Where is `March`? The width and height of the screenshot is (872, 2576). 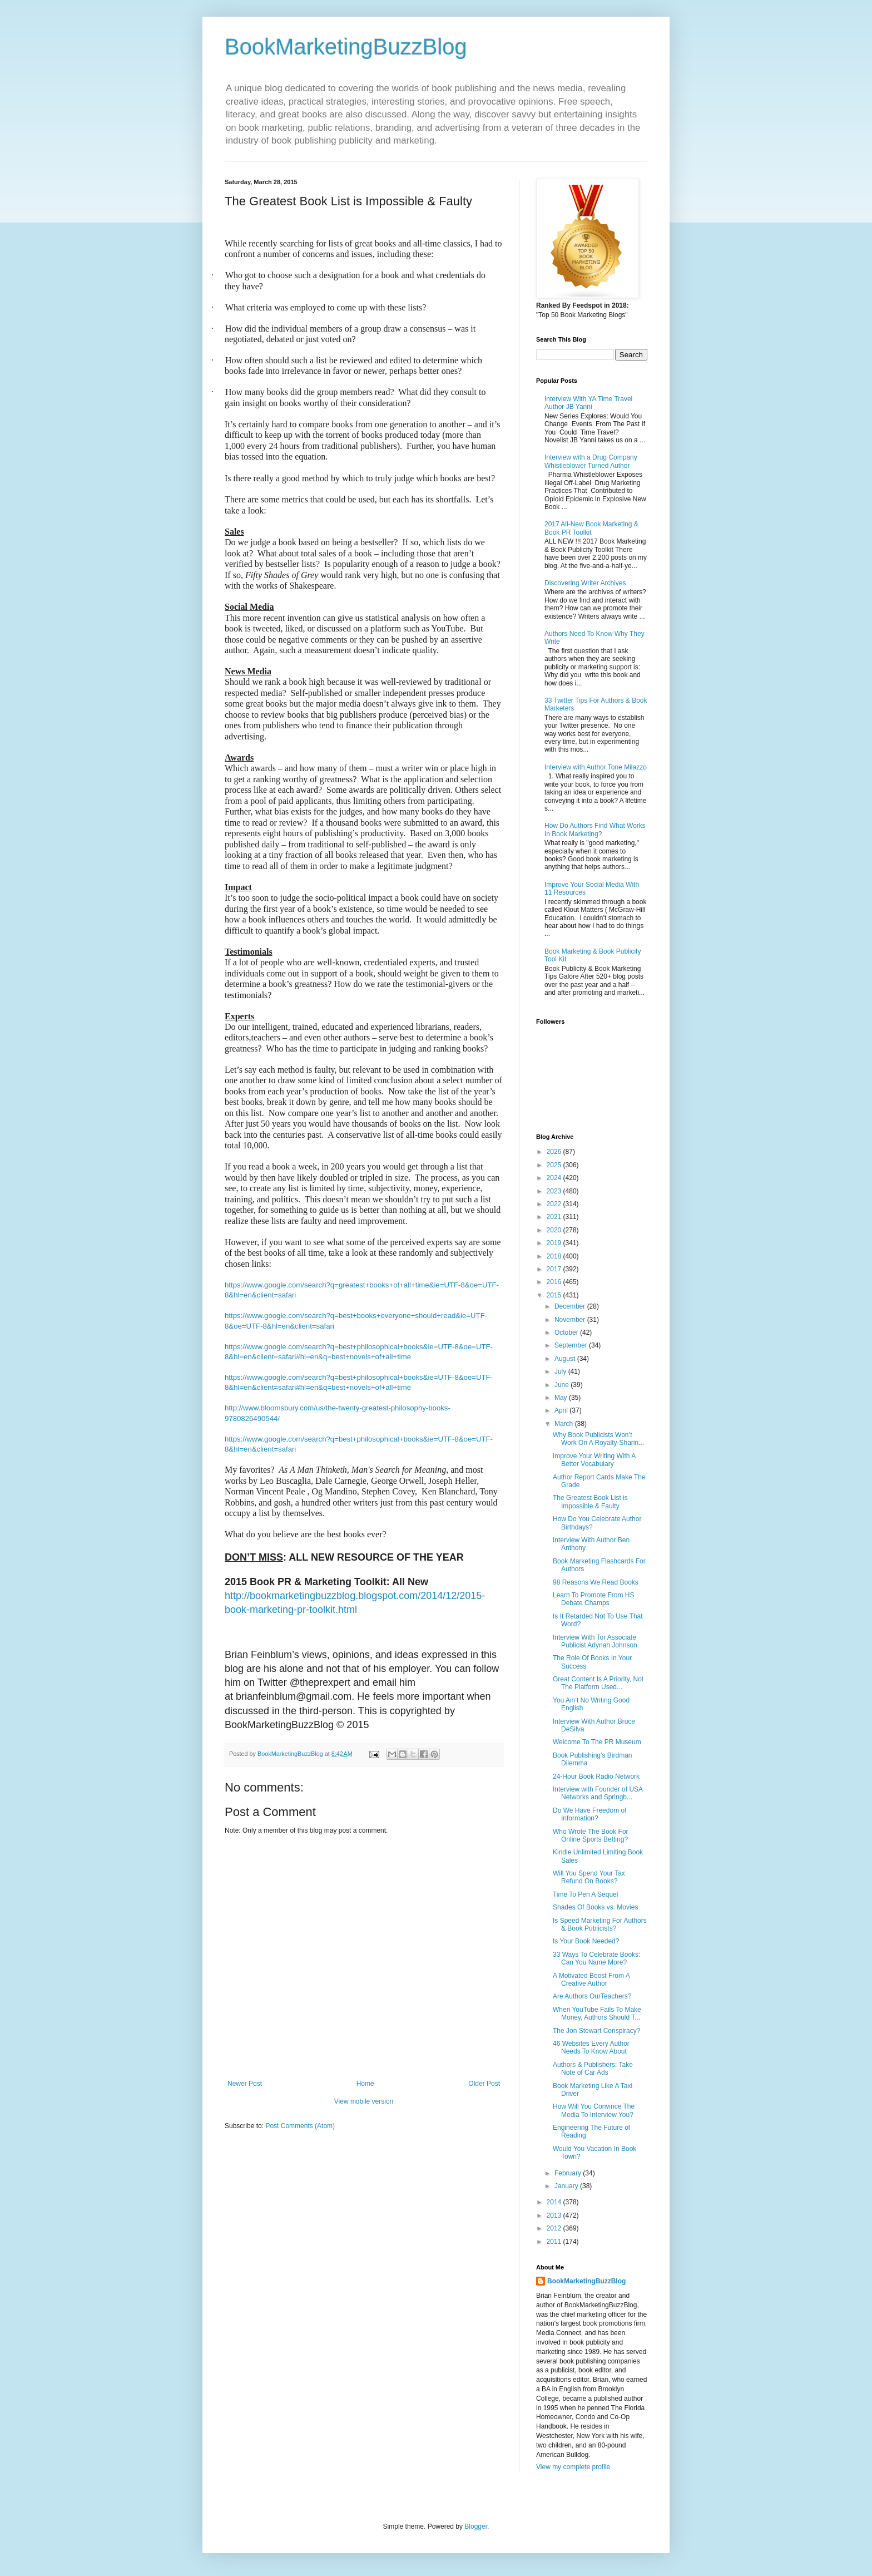
March is located at coordinates (564, 1424).